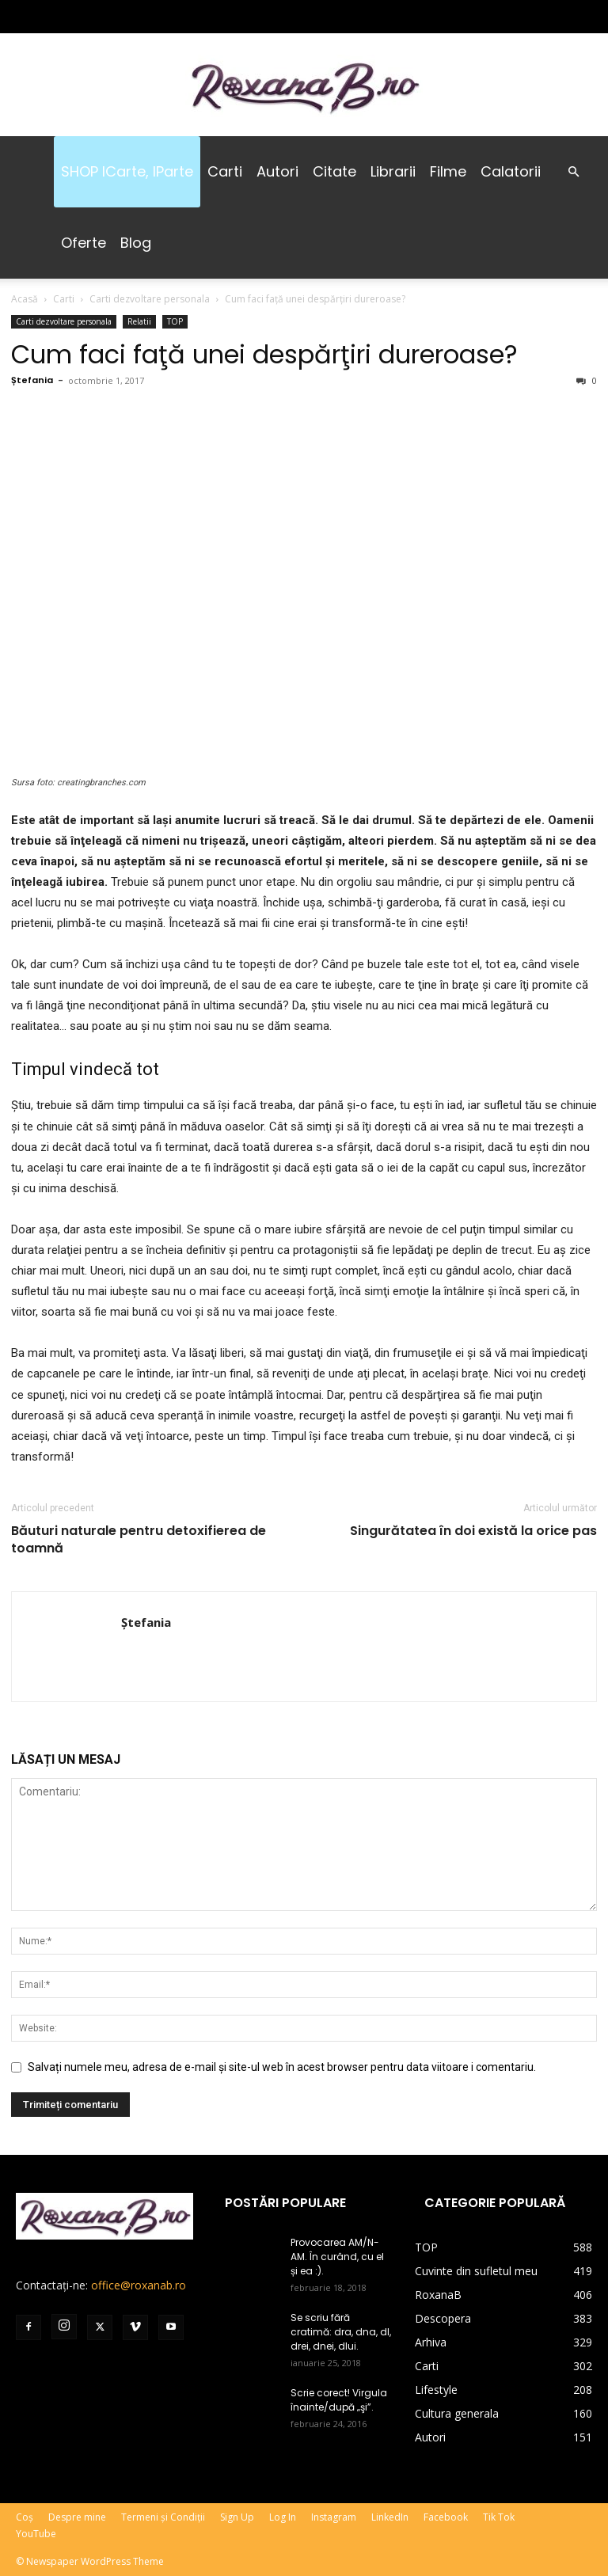  I want to click on Carti, so click(224, 171).